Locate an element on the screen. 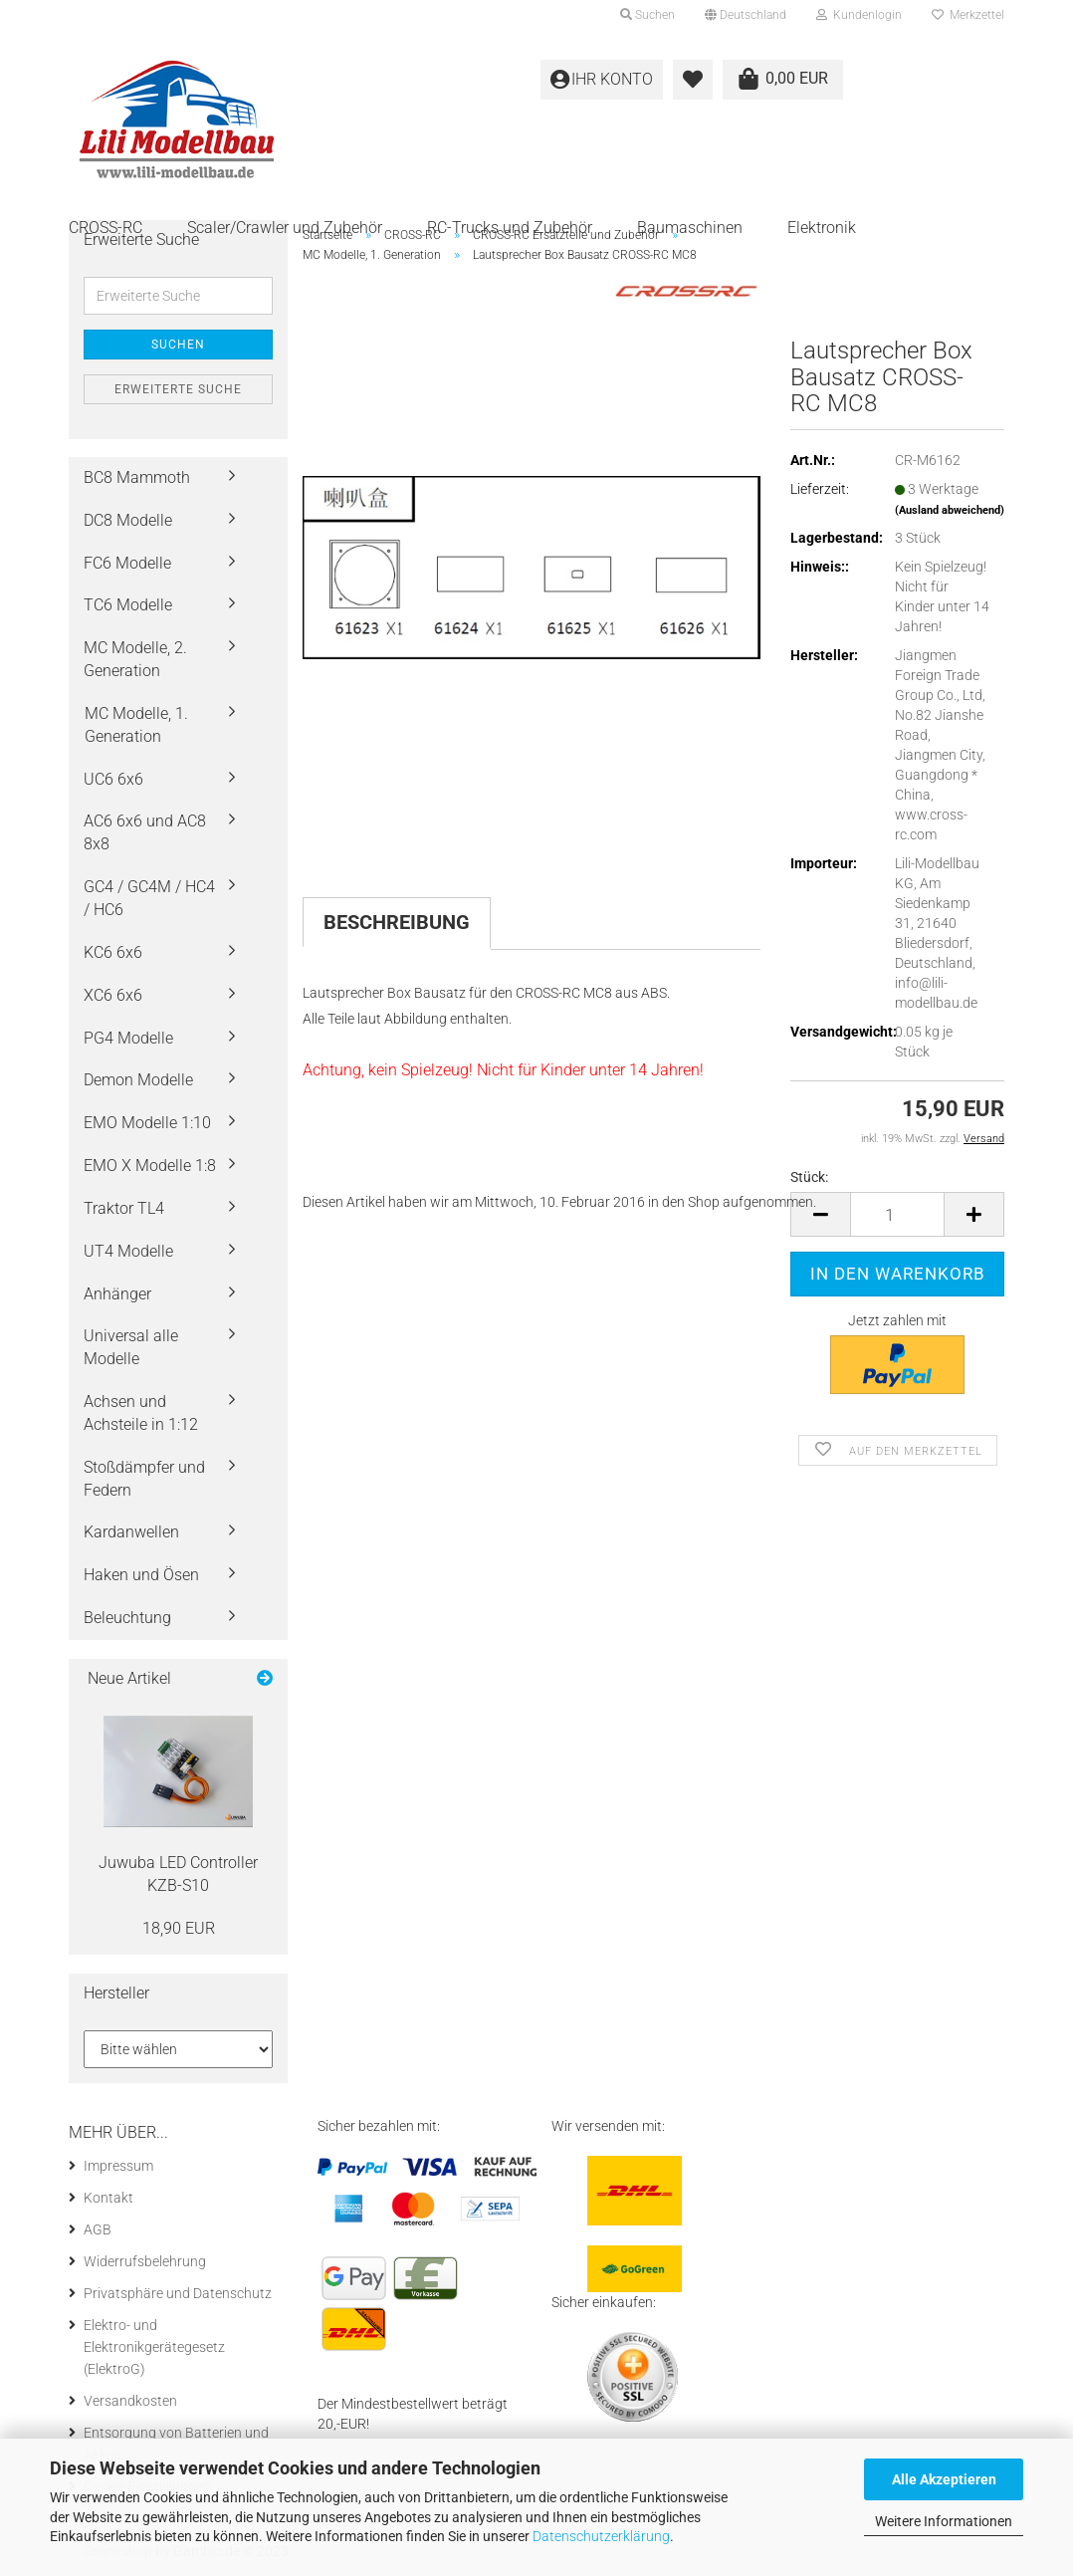  UC6 6x6 is located at coordinates (113, 779).